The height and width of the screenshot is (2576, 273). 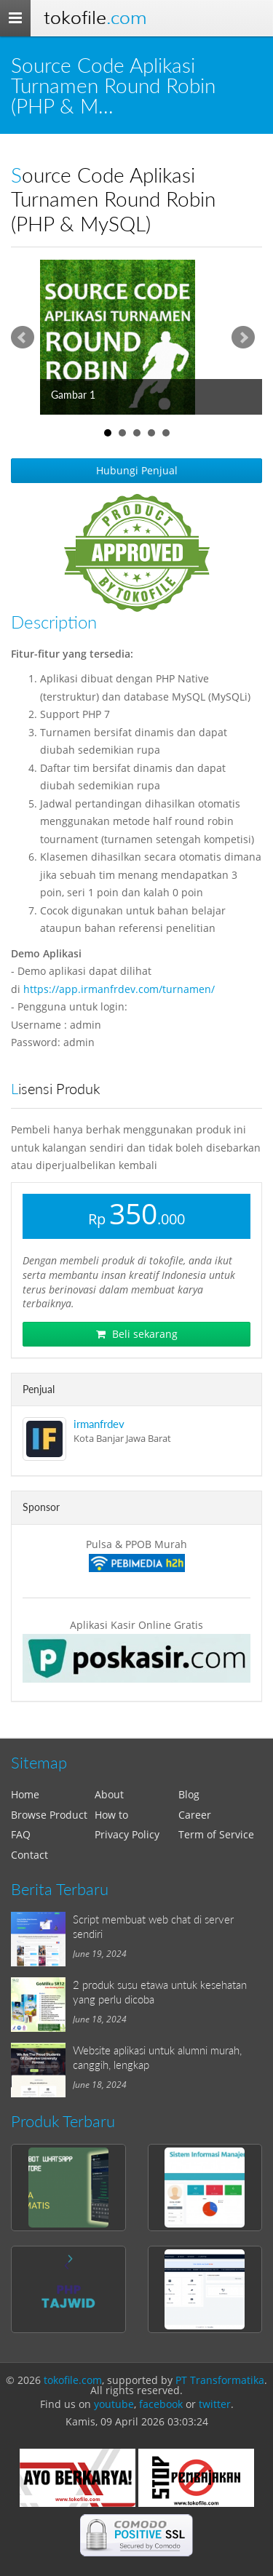 What do you see at coordinates (49, 1815) in the screenshot?
I see `Browse Product` at bounding box center [49, 1815].